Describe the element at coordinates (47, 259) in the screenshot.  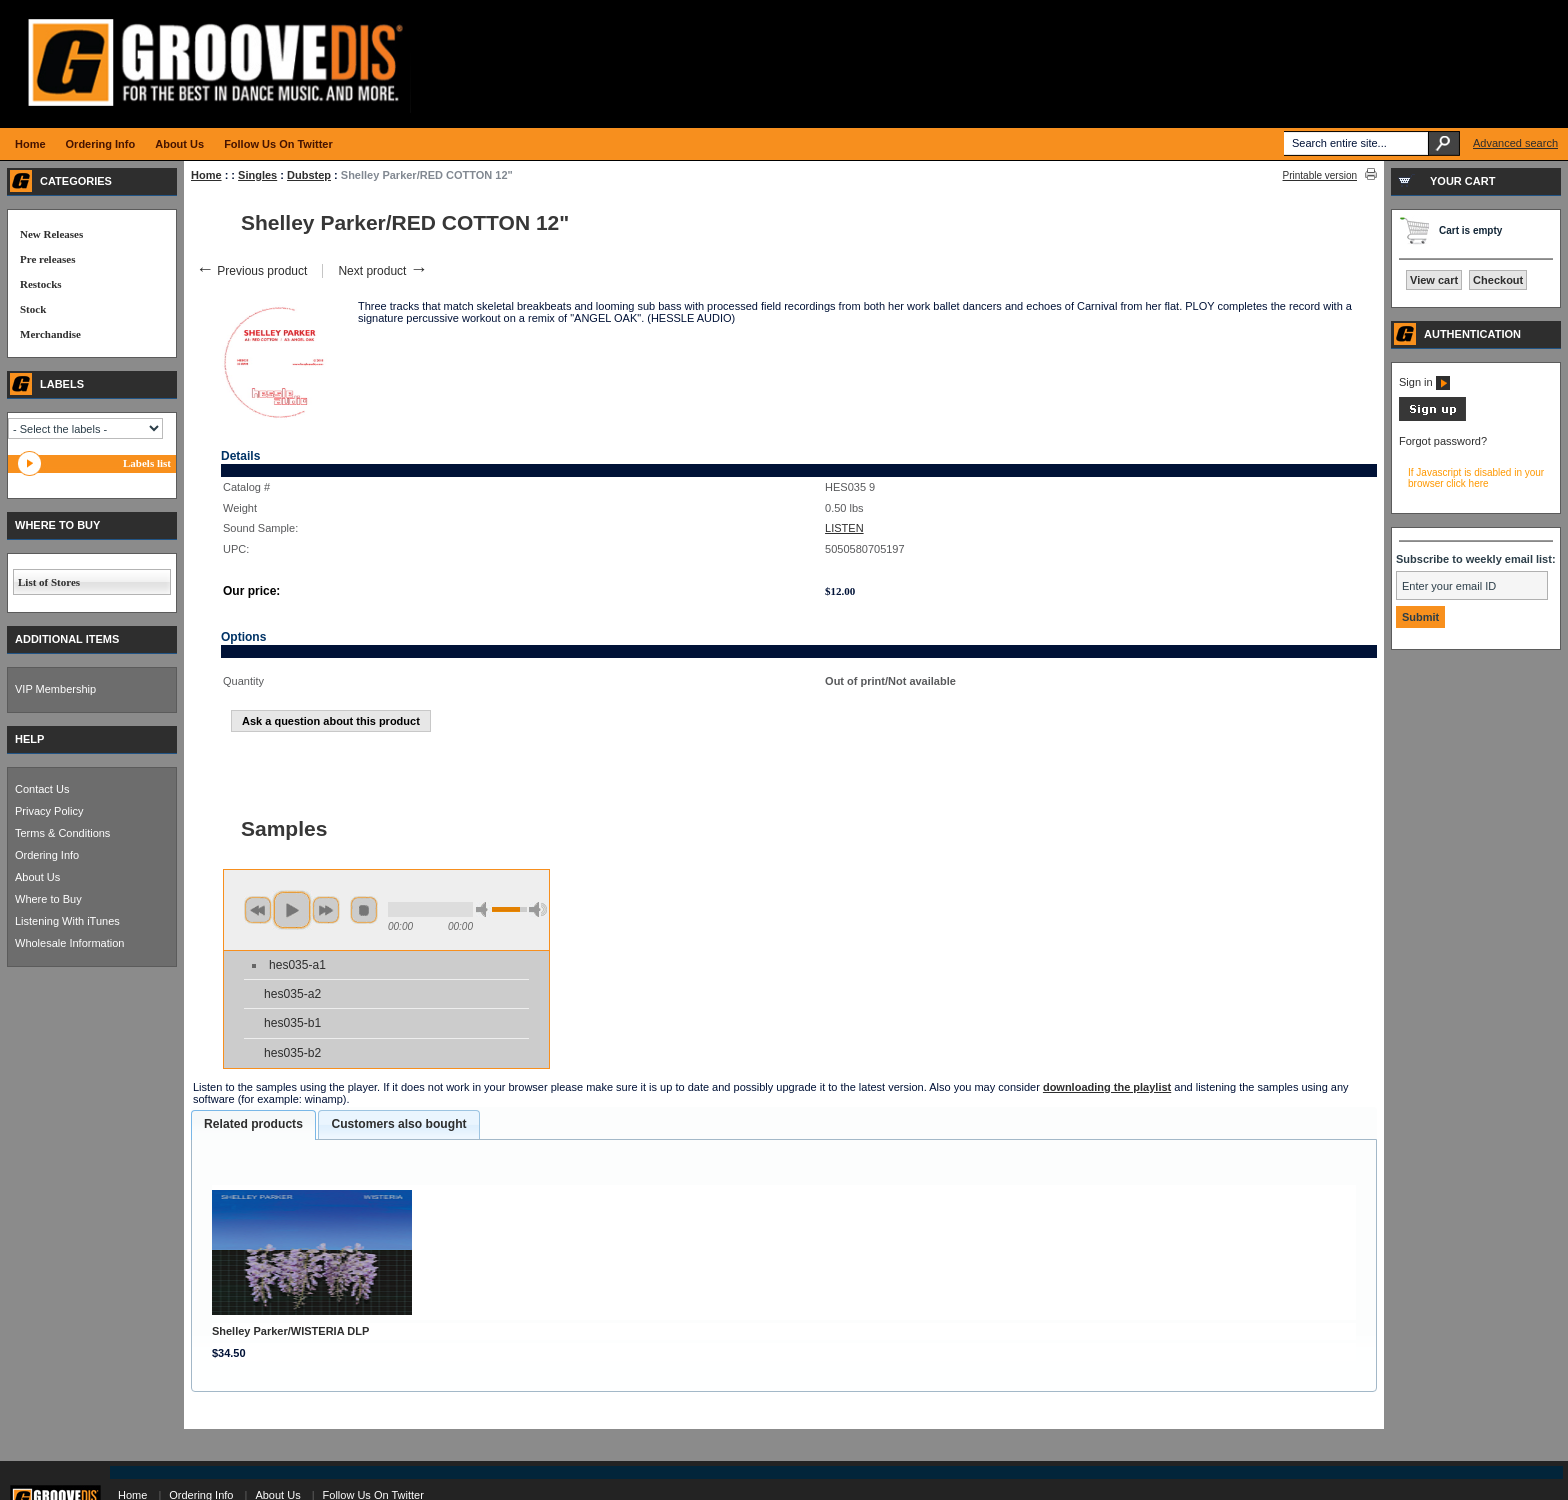
I see `Pre releases` at that location.